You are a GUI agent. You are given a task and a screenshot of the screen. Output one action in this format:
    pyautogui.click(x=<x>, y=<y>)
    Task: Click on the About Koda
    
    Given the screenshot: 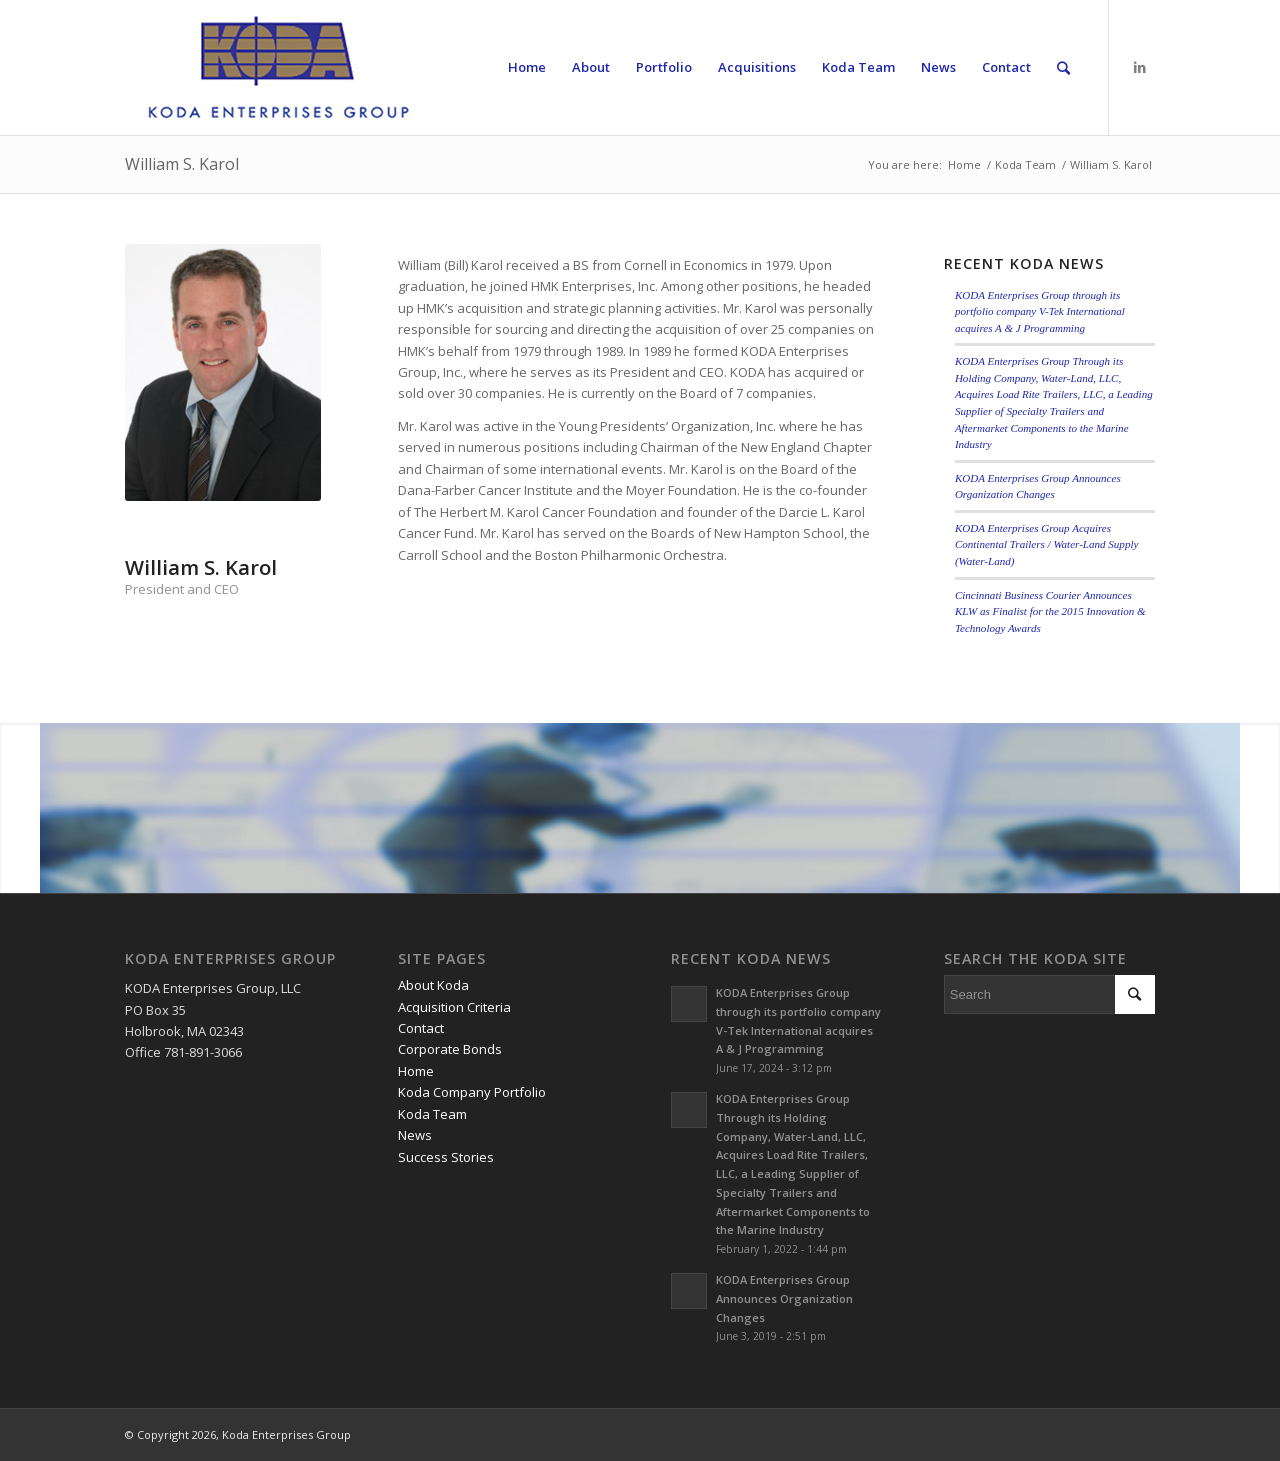 What is the action you would take?
    pyautogui.click(x=433, y=985)
    